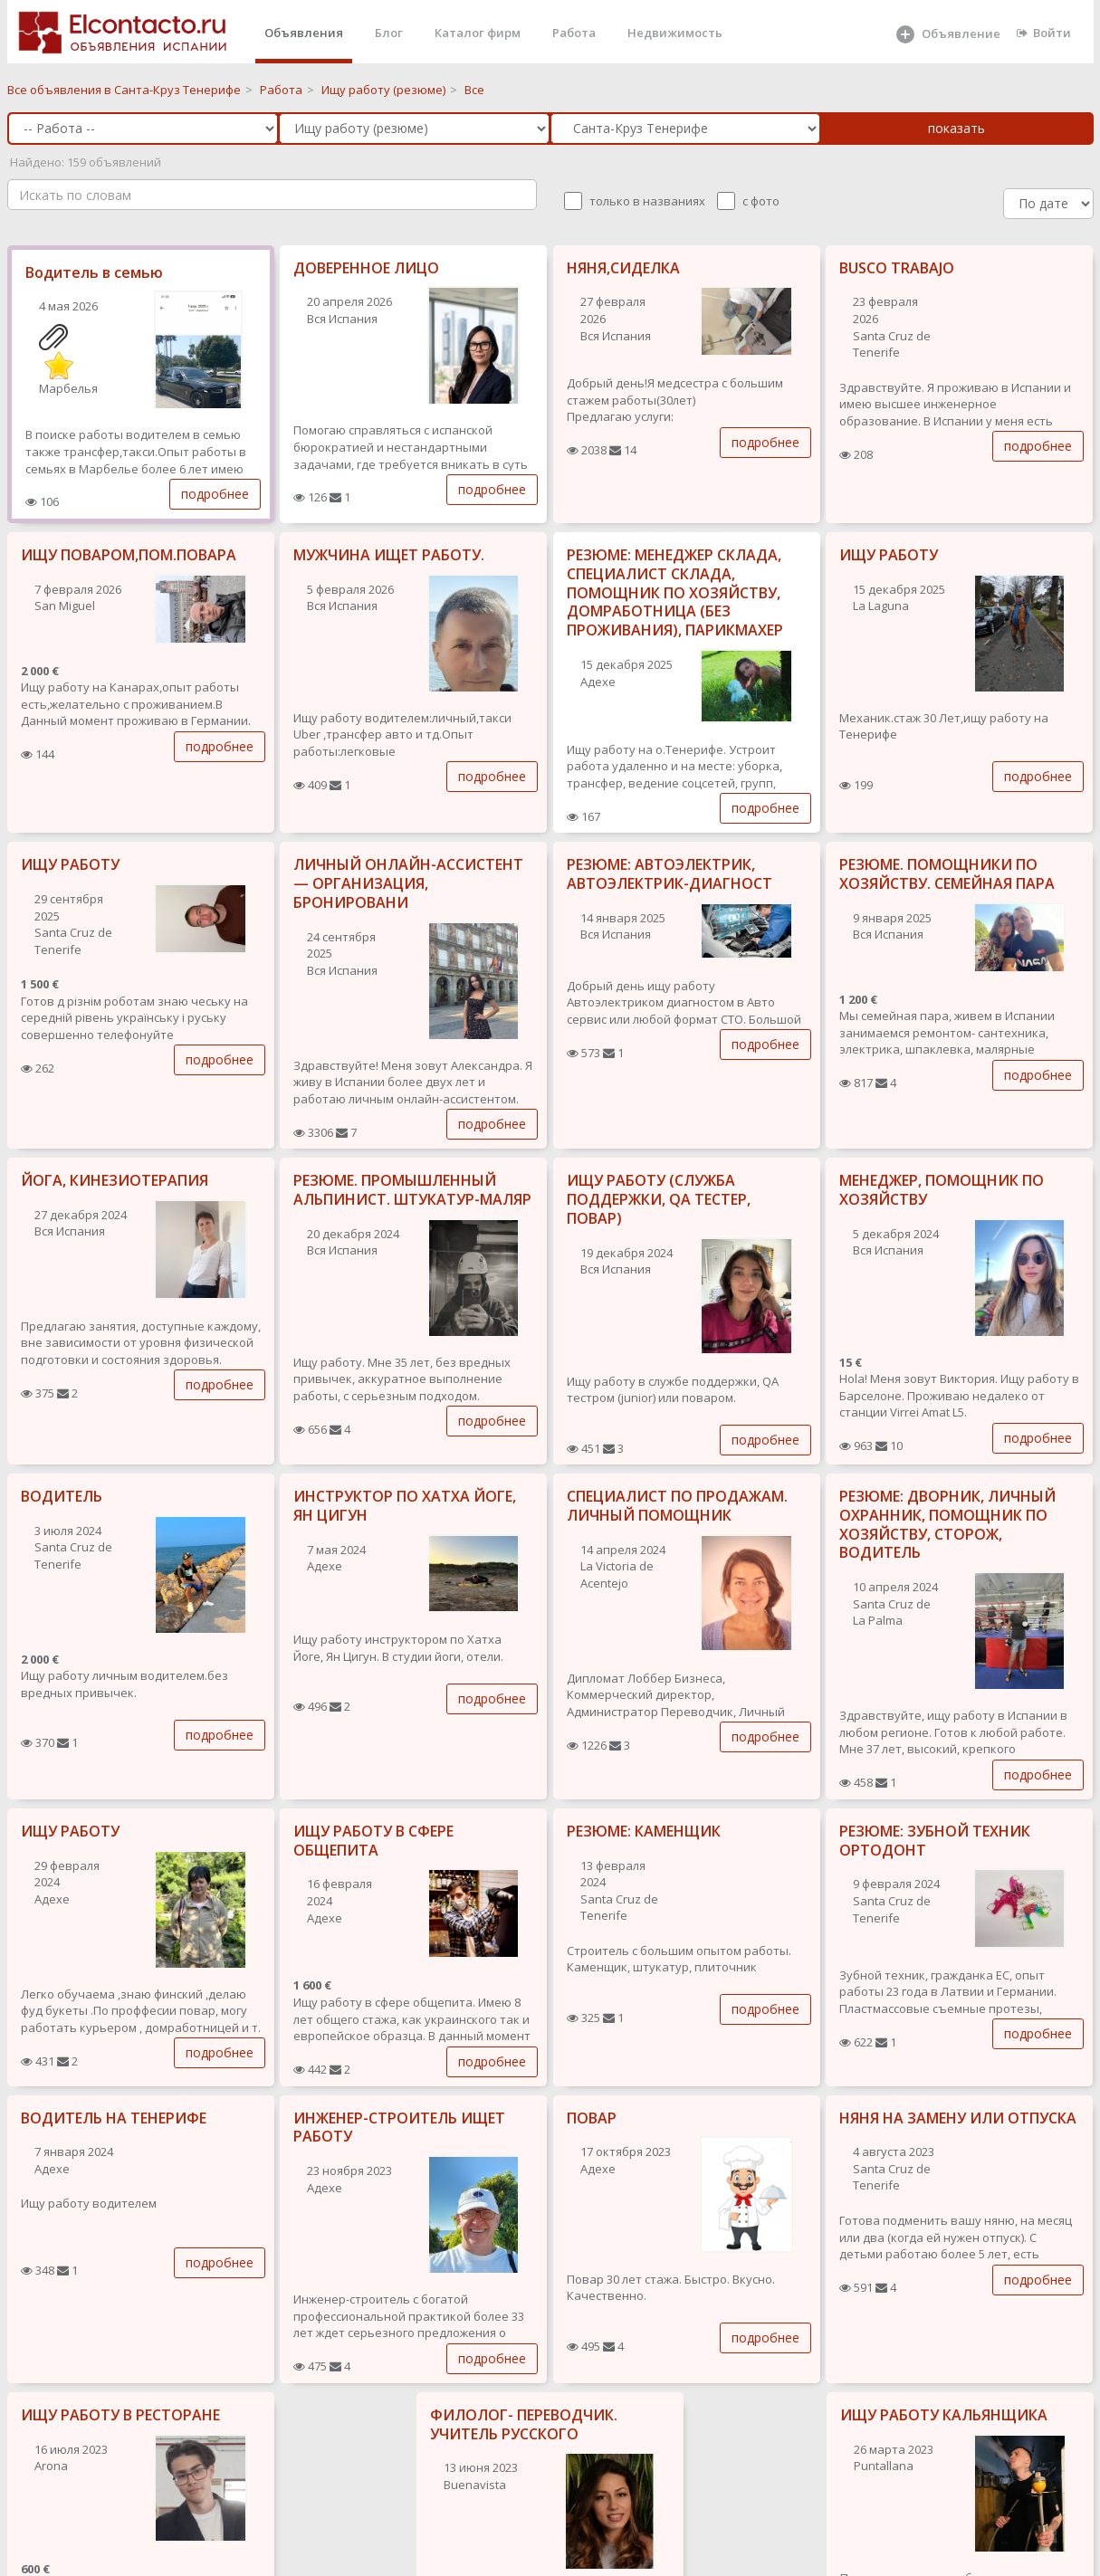 Image resolution: width=1100 pixels, height=2576 pixels. I want to click on НЯНЯ НА ЗАМЕНУ ИЛИ ОТПУСКА, so click(957, 2118).